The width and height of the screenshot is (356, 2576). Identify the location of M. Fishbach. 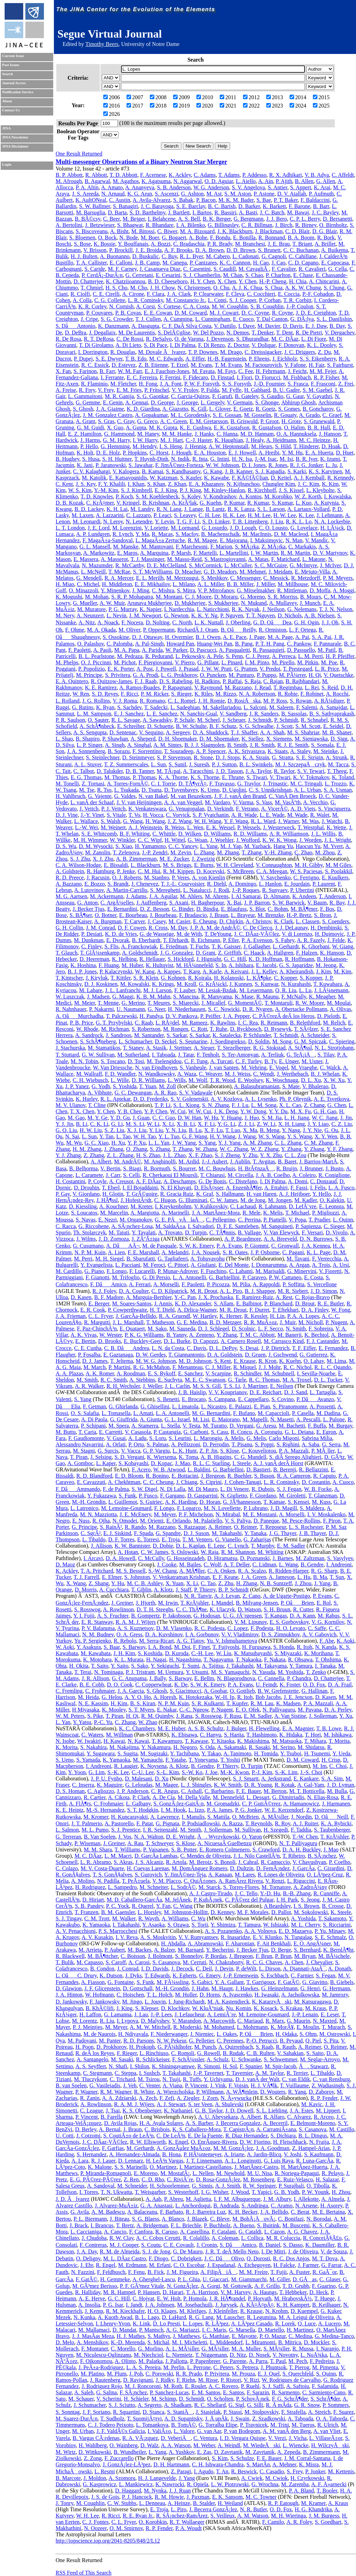
(297, 377).